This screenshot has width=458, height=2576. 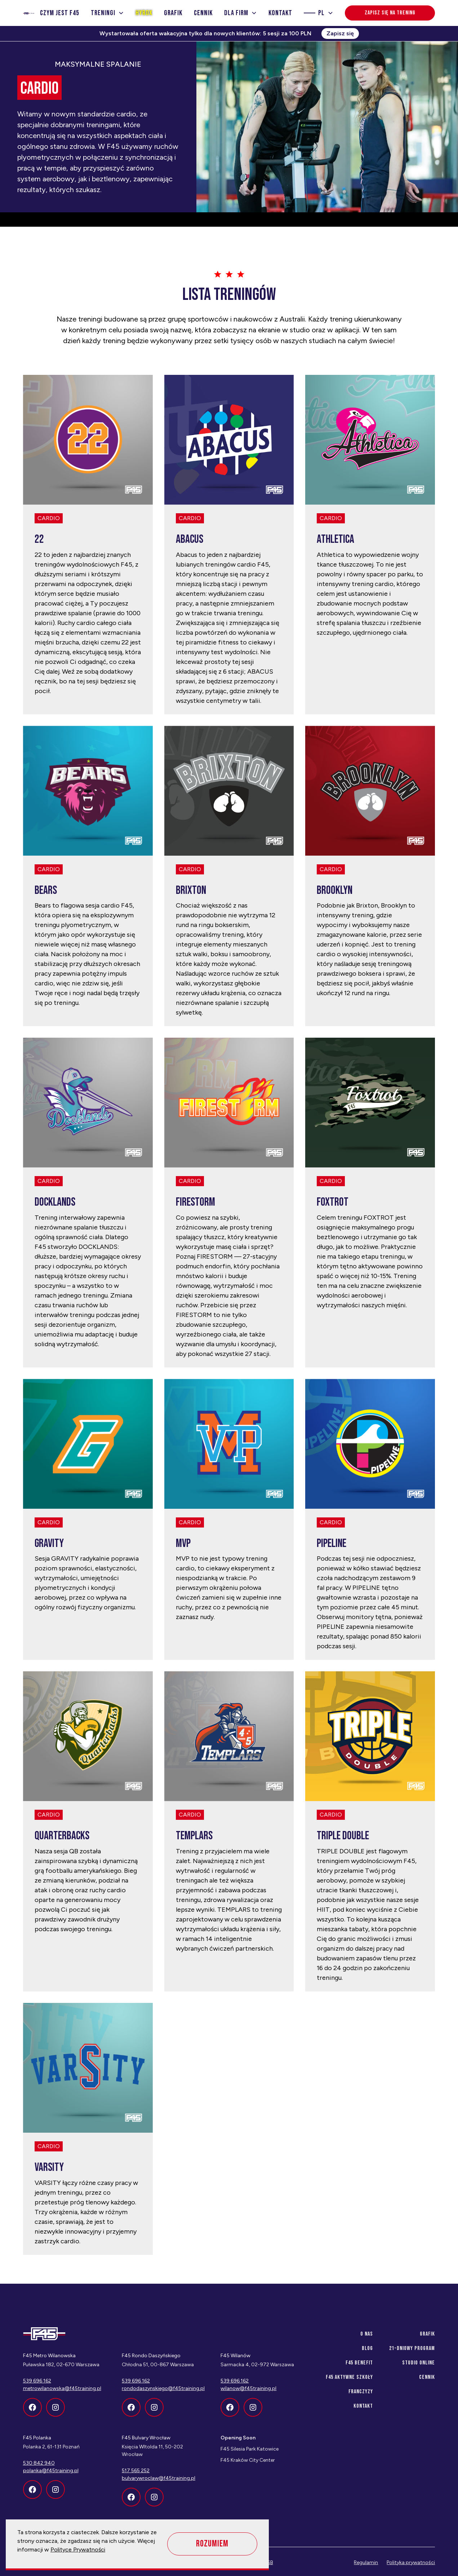 What do you see at coordinates (367, 2348) in the screenshot?
I see `Blog` at bounding box center [367, 2348].